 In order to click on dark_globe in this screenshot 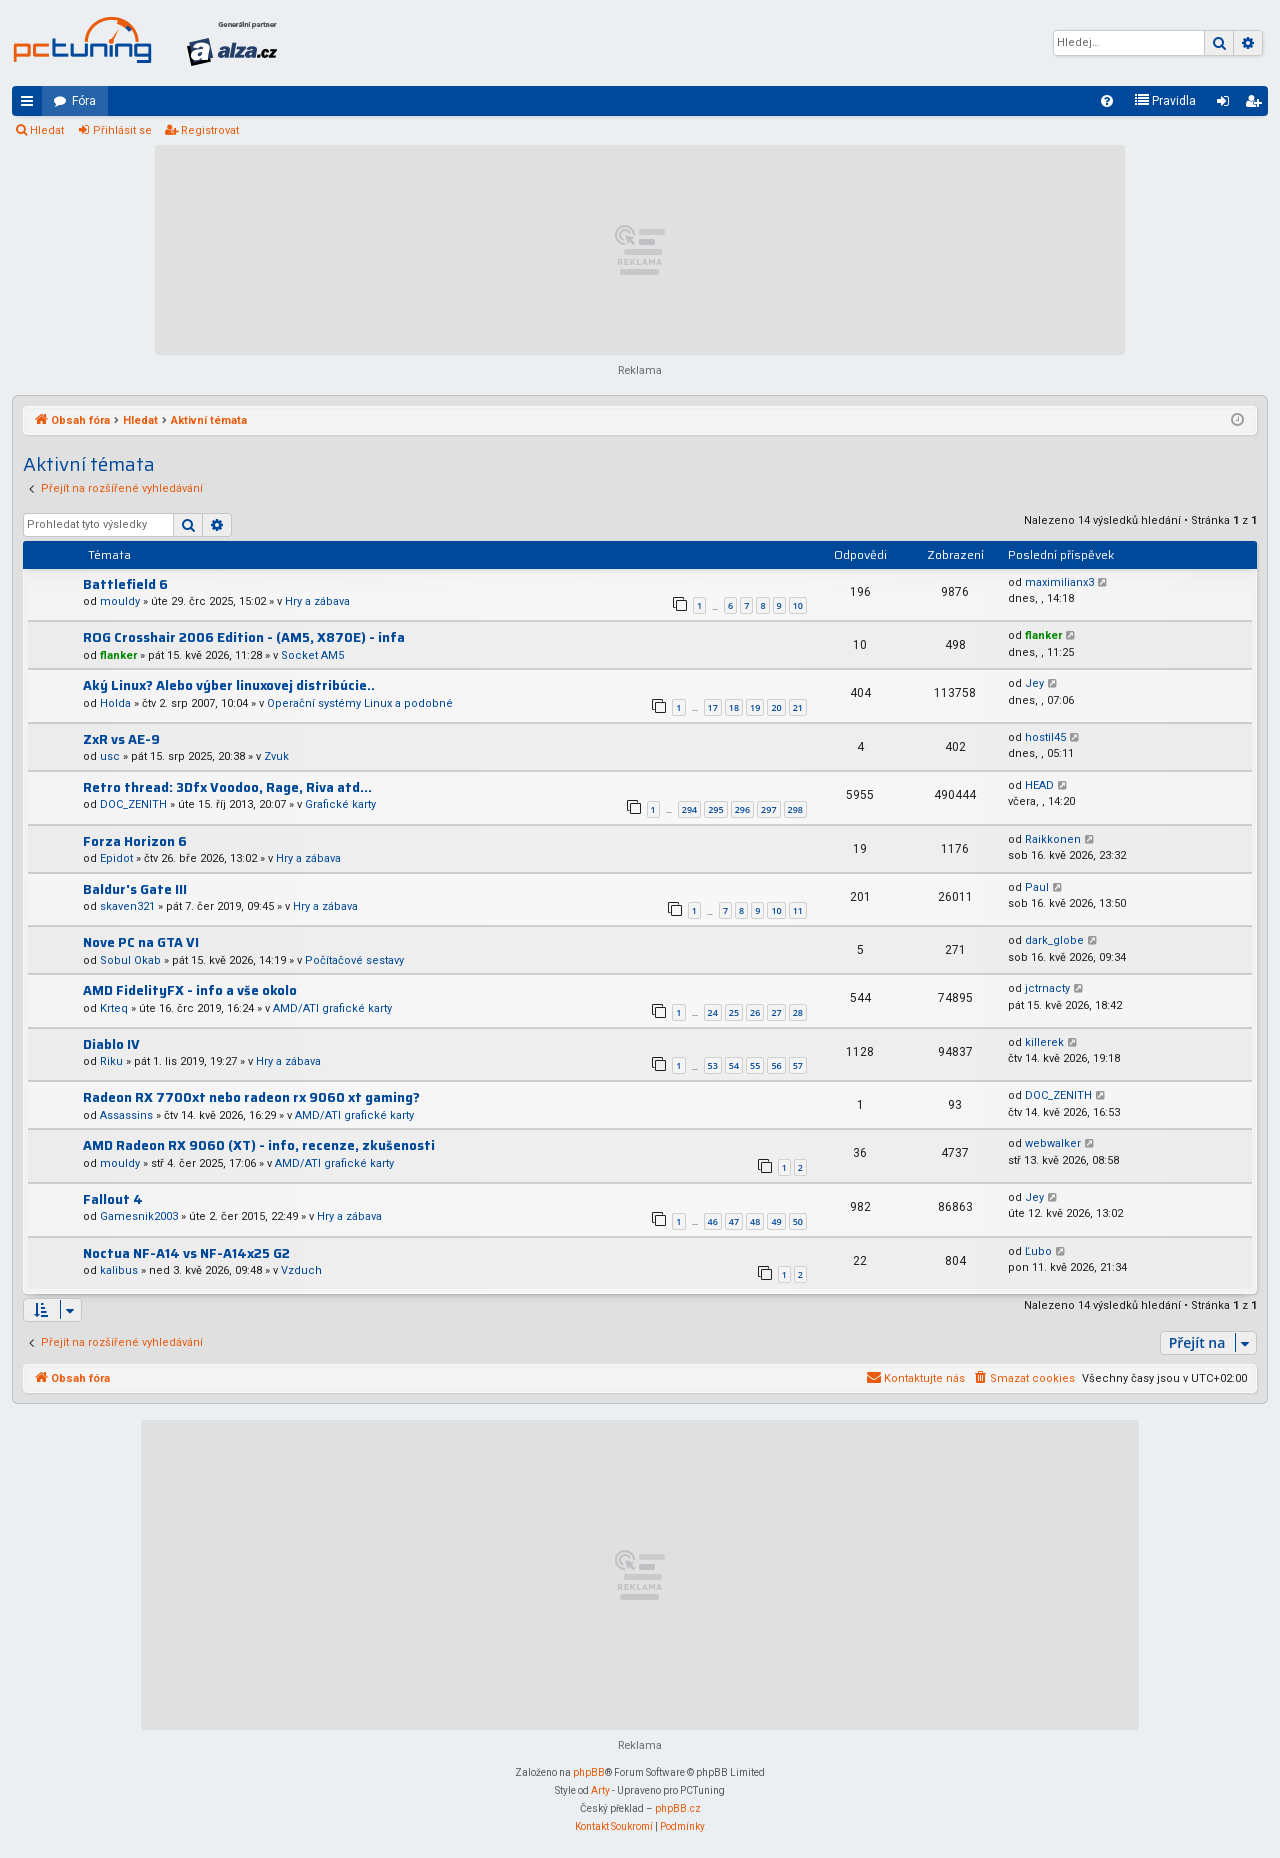, I will do `click(1054, 940)`.